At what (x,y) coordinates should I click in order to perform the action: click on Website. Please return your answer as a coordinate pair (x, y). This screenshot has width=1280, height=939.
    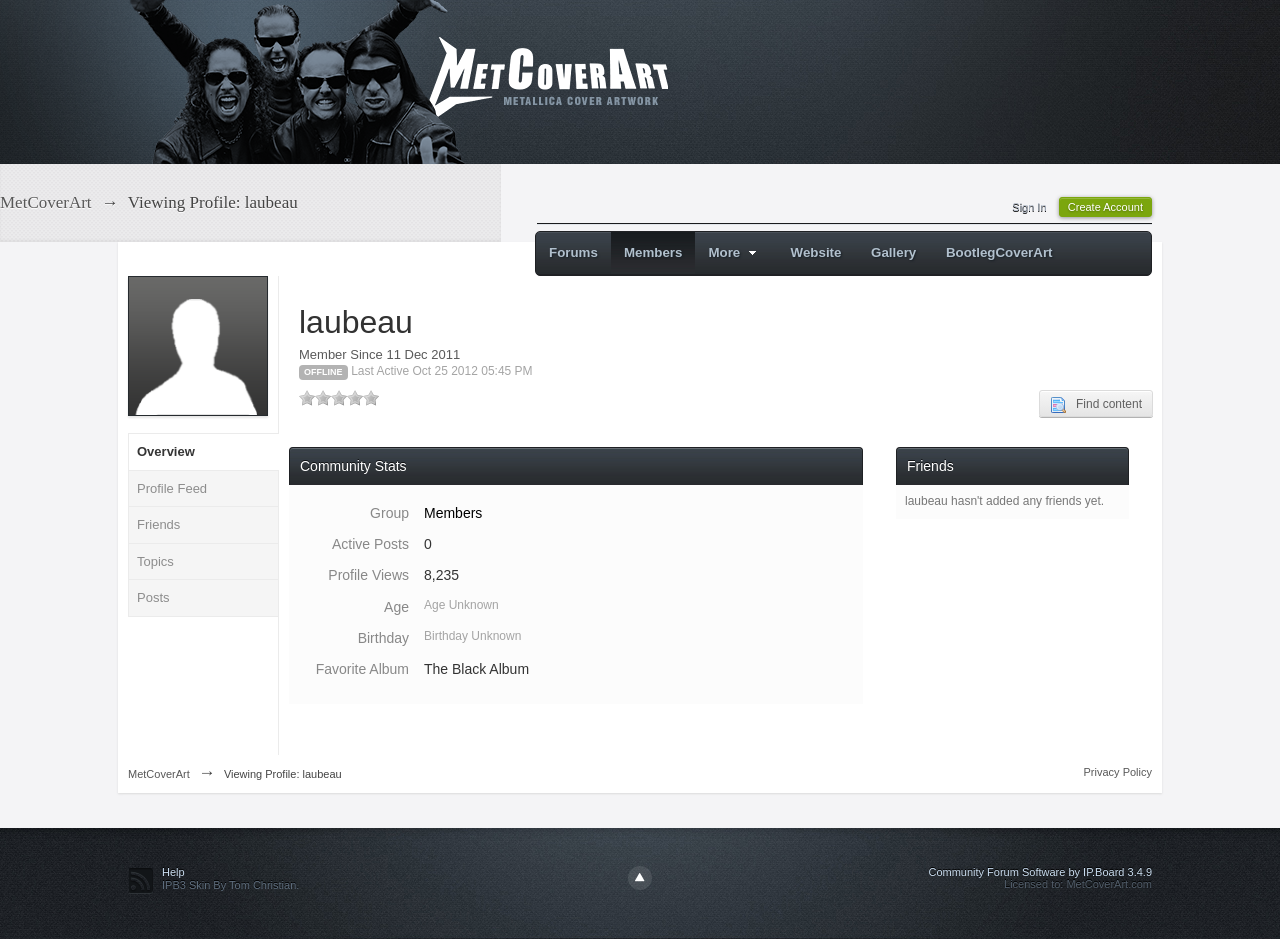
    Looking at the image, I should click on (816, 252).